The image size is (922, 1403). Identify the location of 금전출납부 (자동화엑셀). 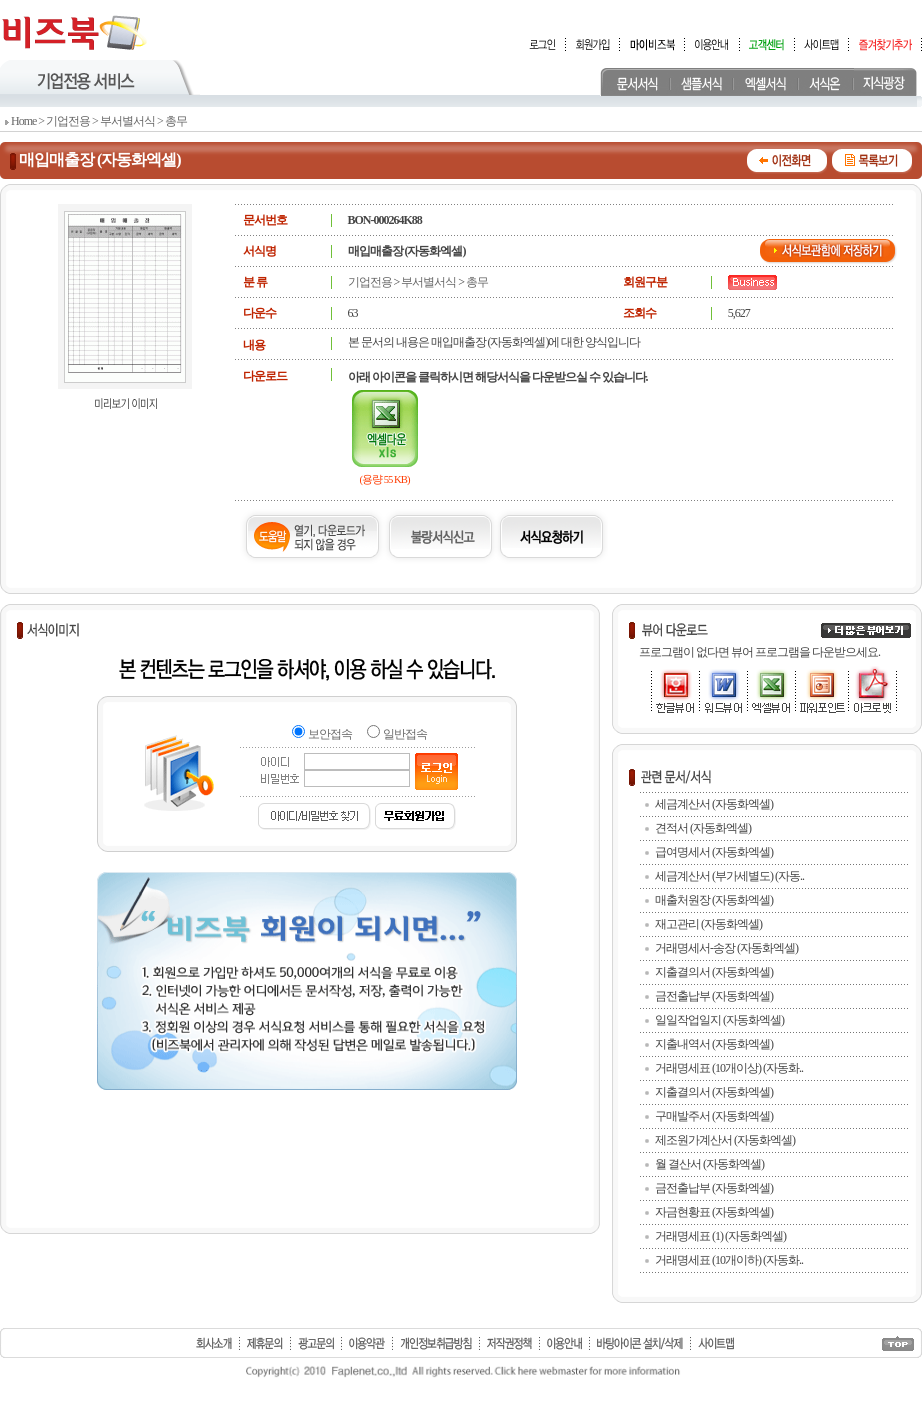
(714, 996).